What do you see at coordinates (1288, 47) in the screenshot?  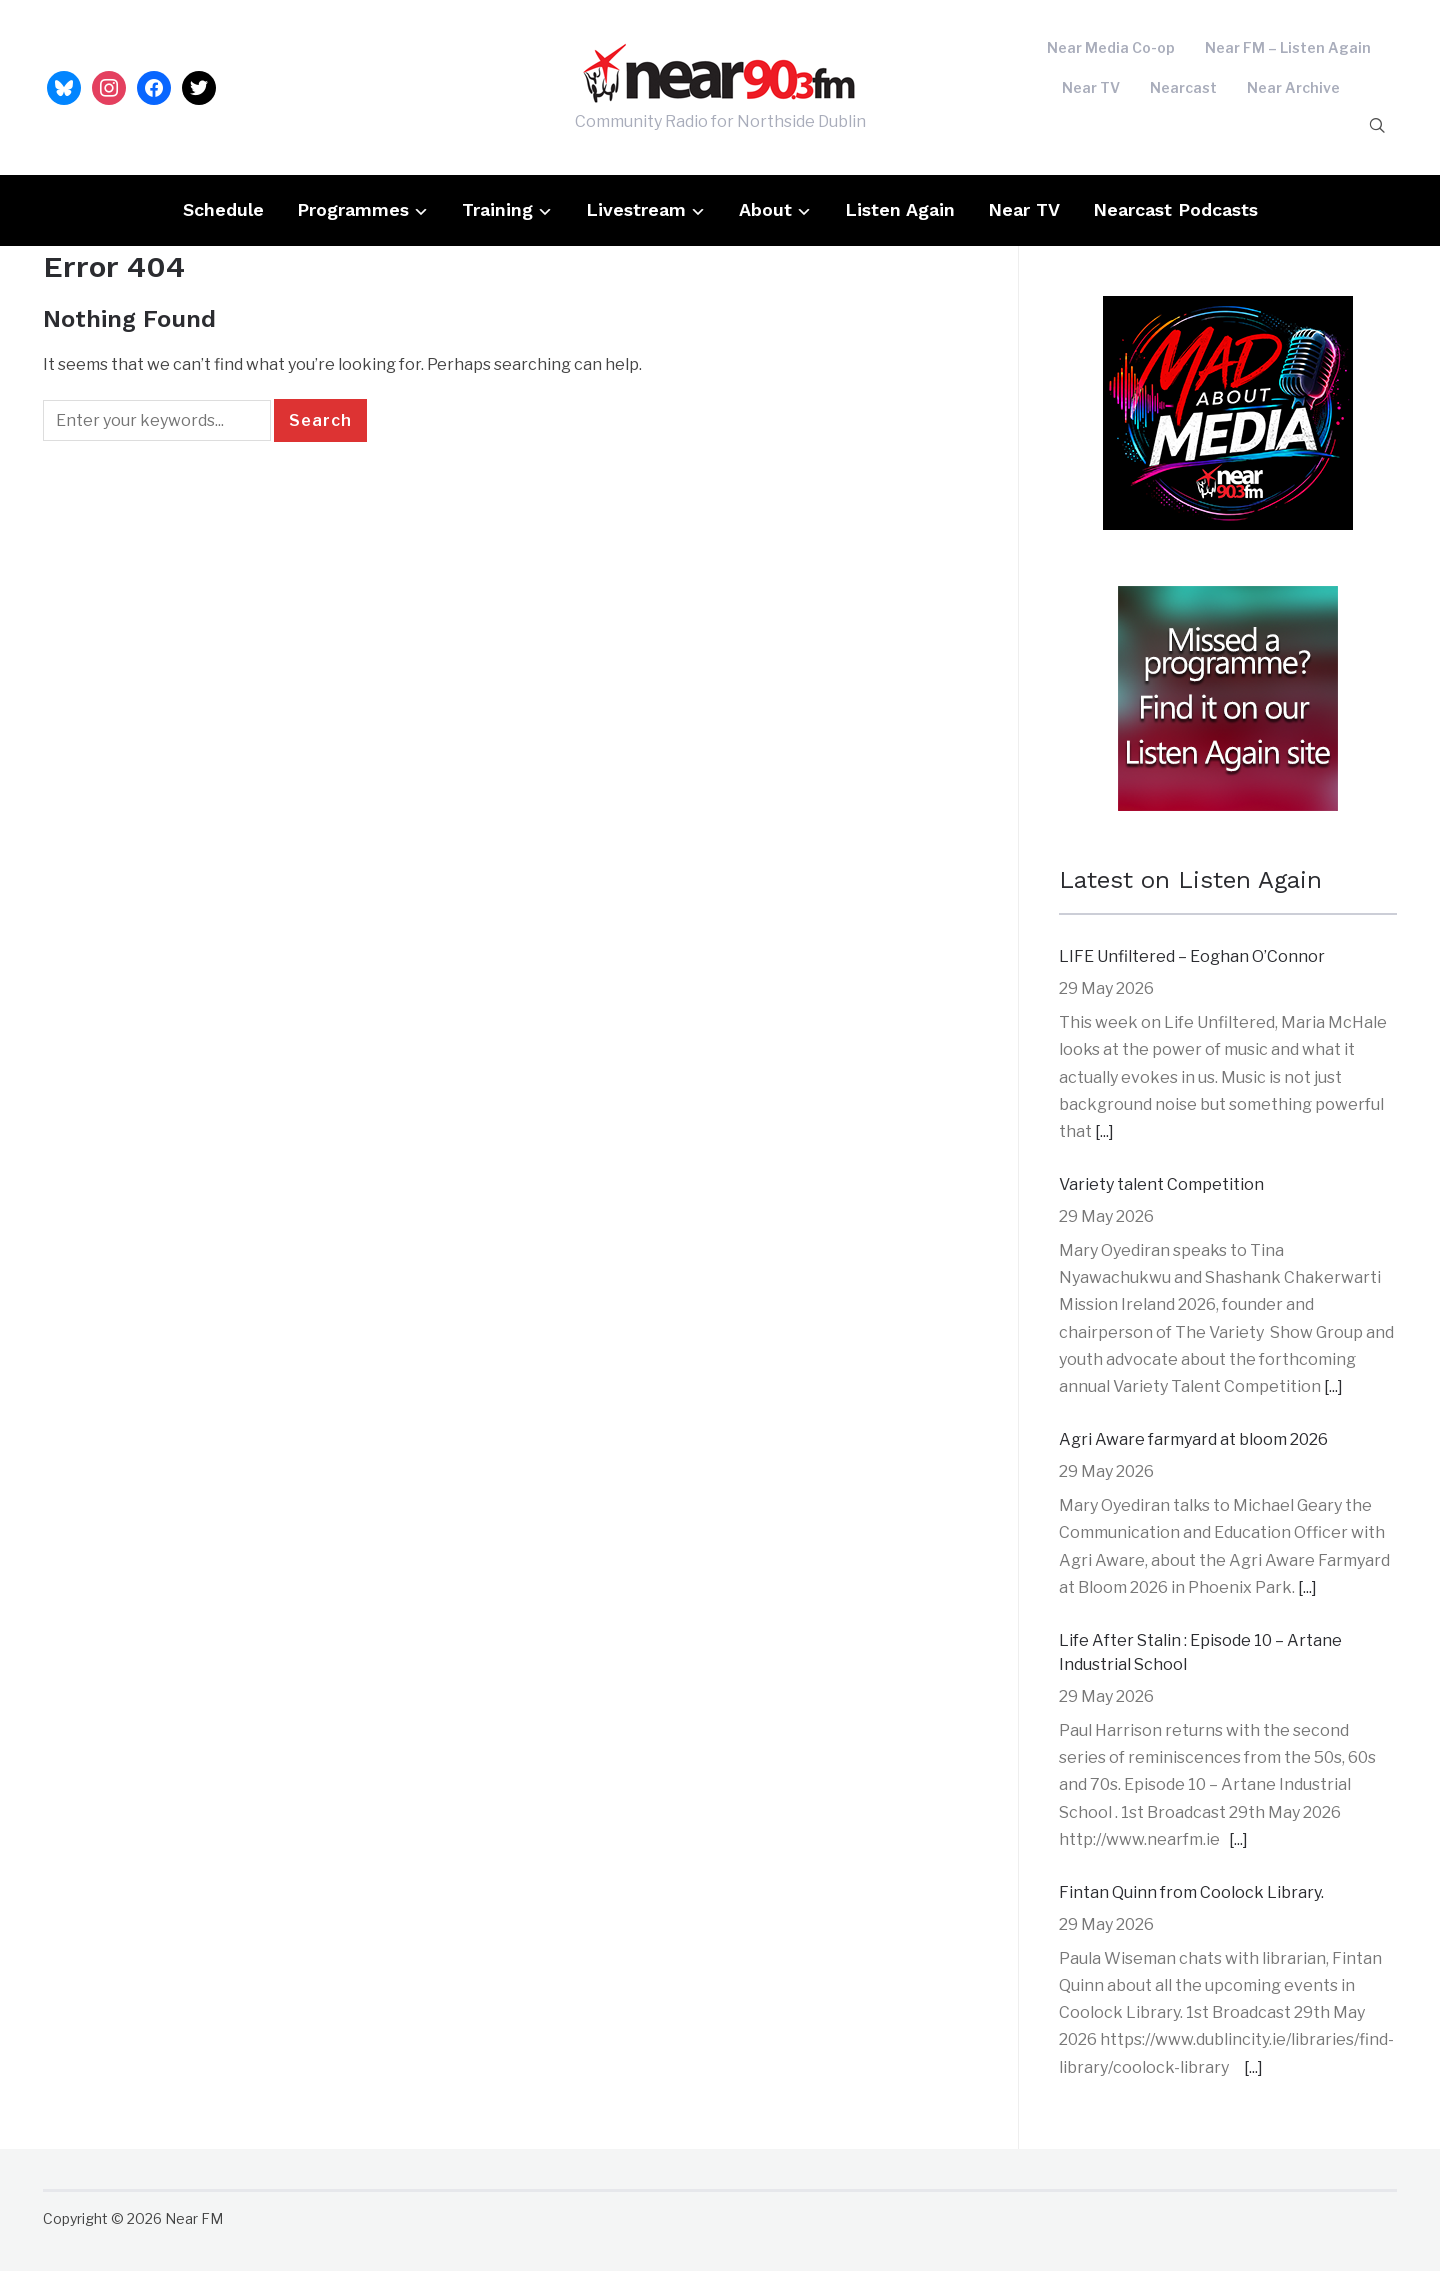 I see `Near FM – Listen Again` at bounding box center [1288, 47].